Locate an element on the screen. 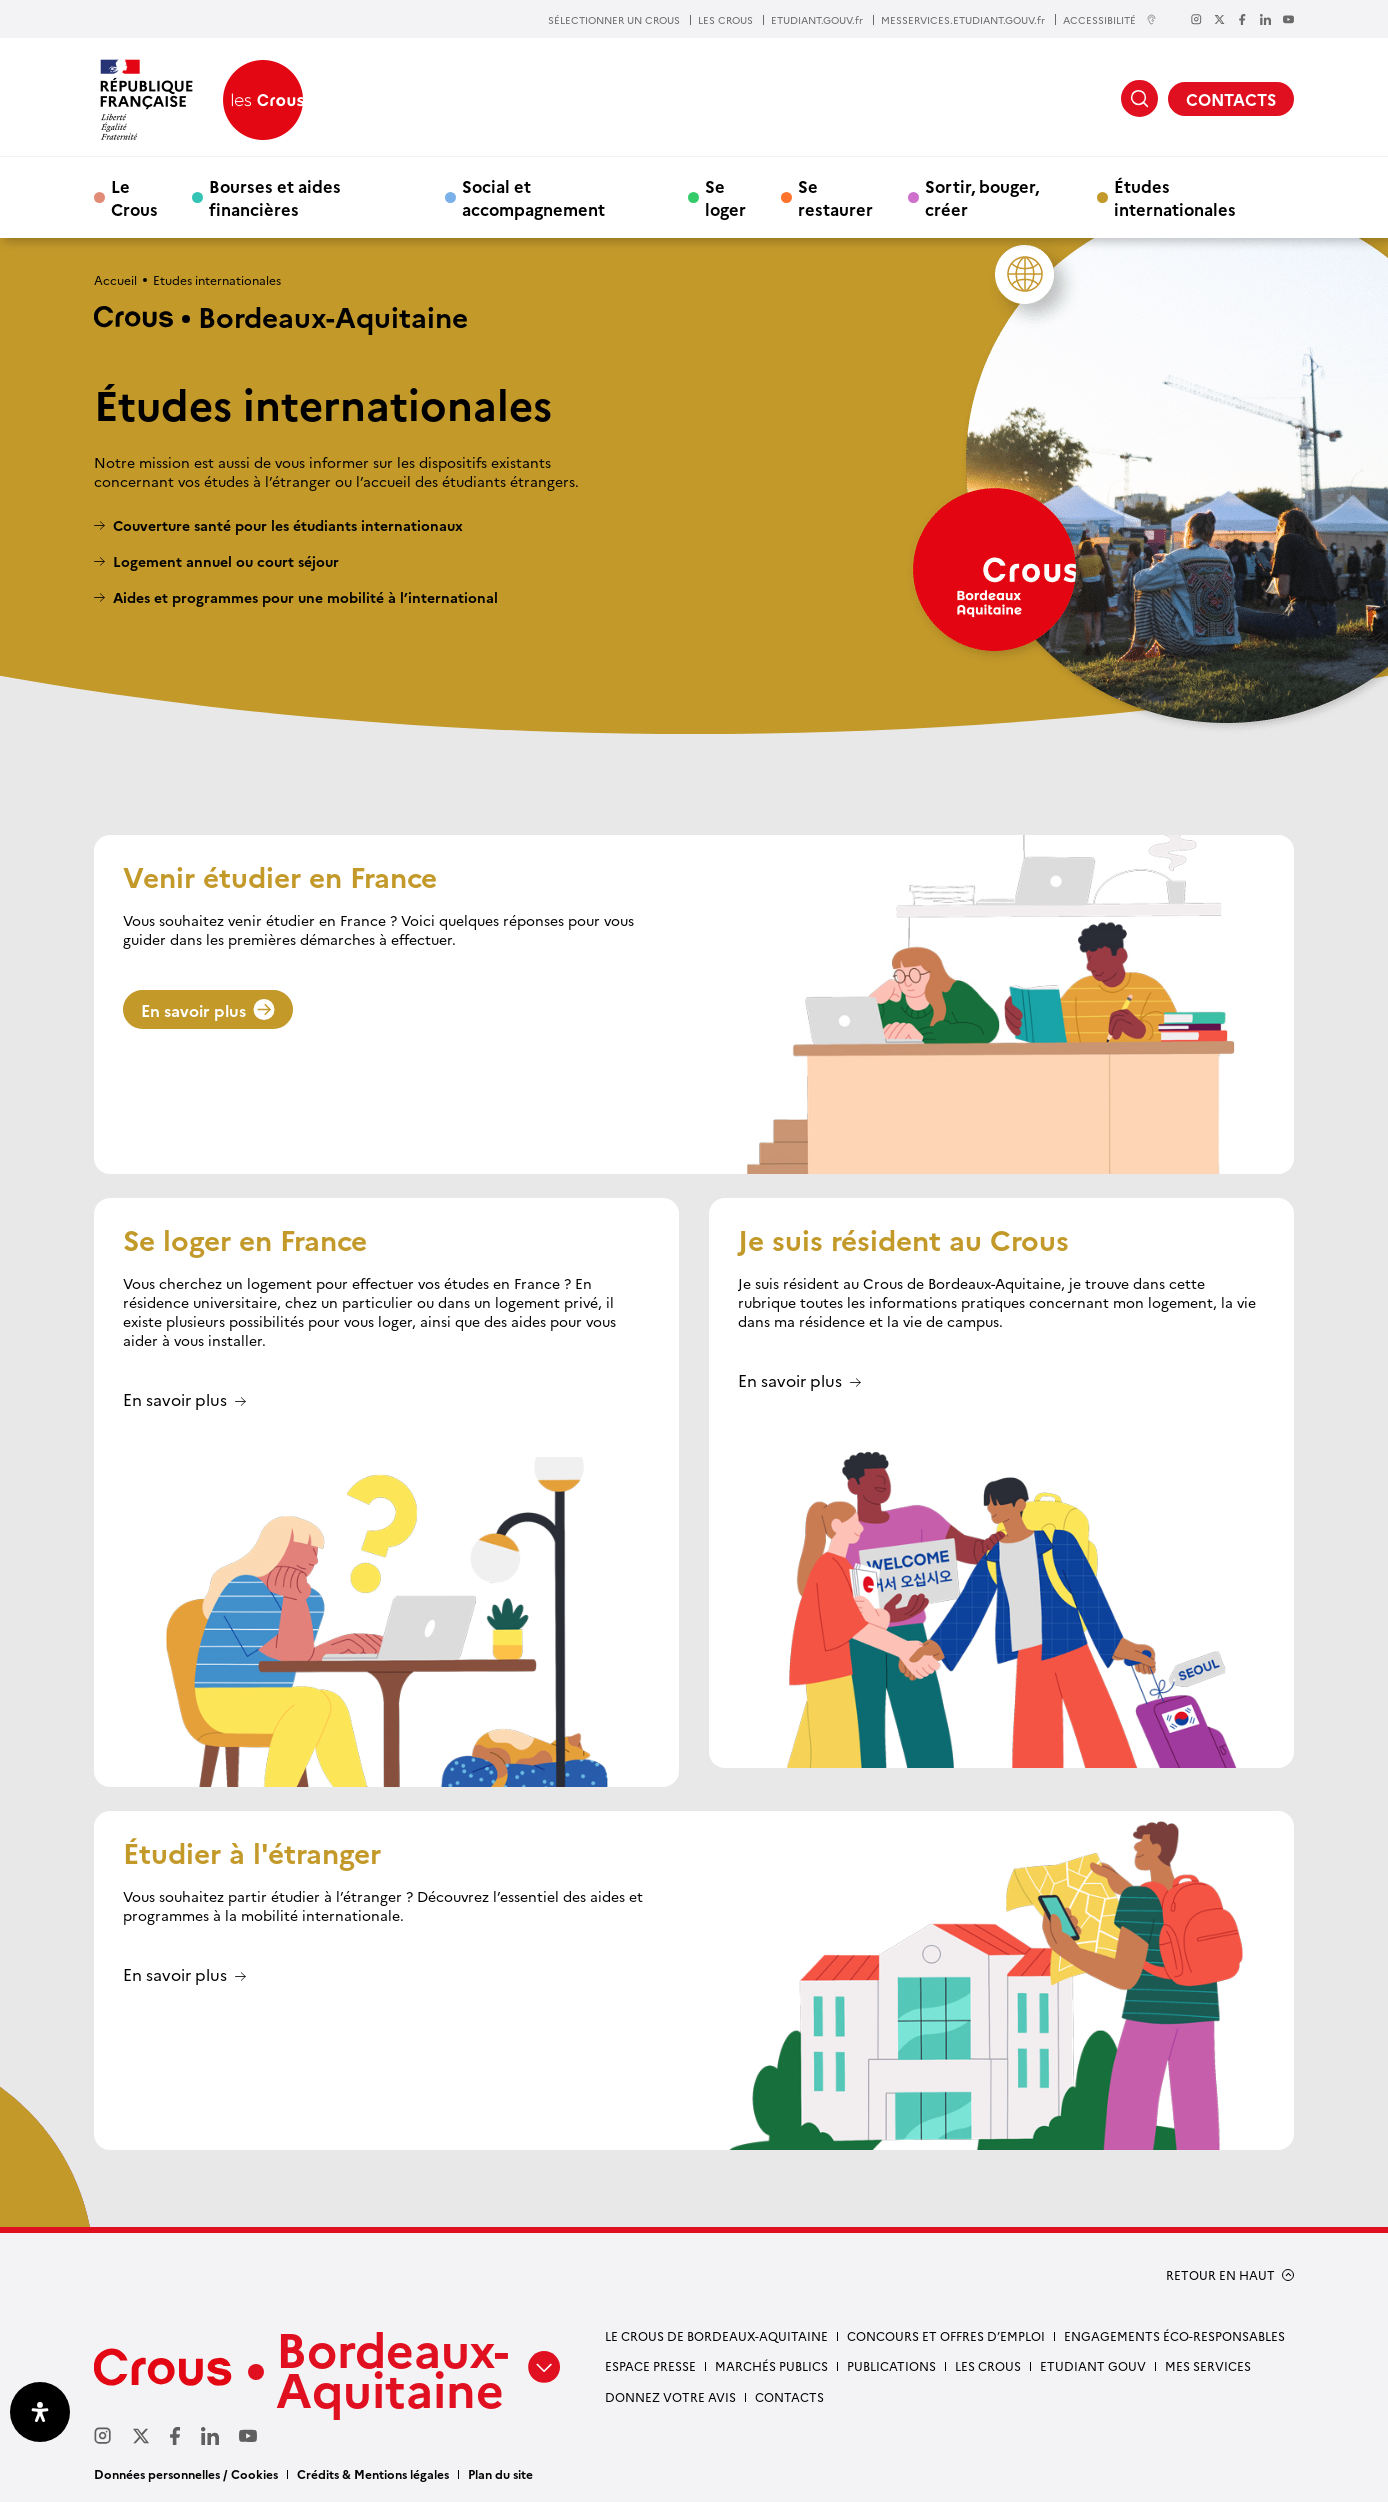 The image size is (1388, 2502). [Ouvrir le panneau d'accessibilité] is located at coordinates (40, 2412).